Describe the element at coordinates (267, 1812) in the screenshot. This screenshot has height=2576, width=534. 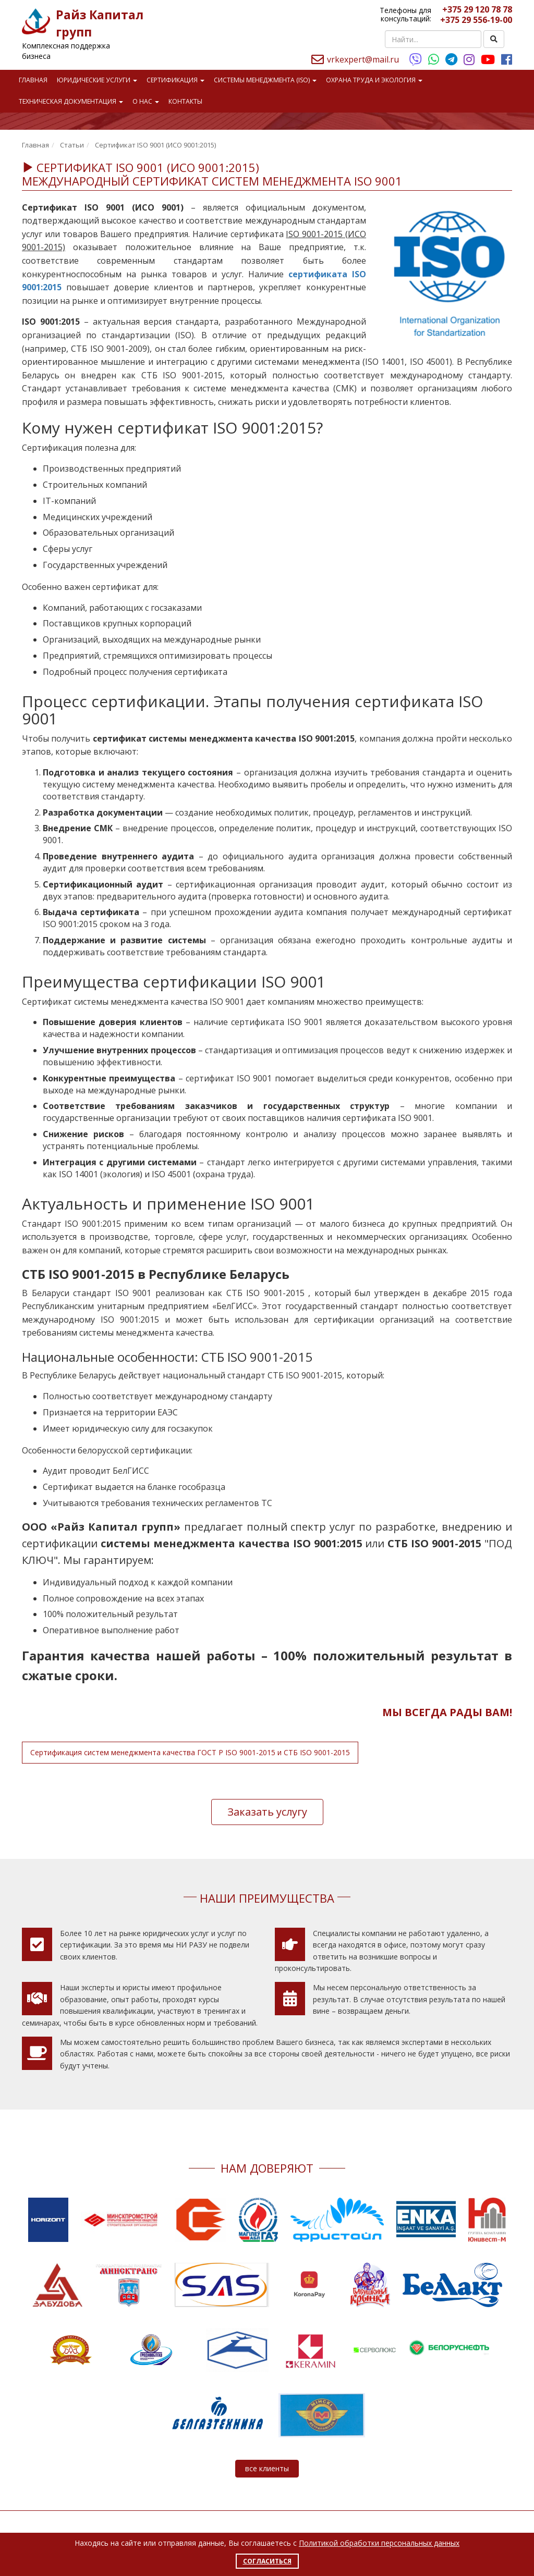
I see `Заказать услугу` at that location.